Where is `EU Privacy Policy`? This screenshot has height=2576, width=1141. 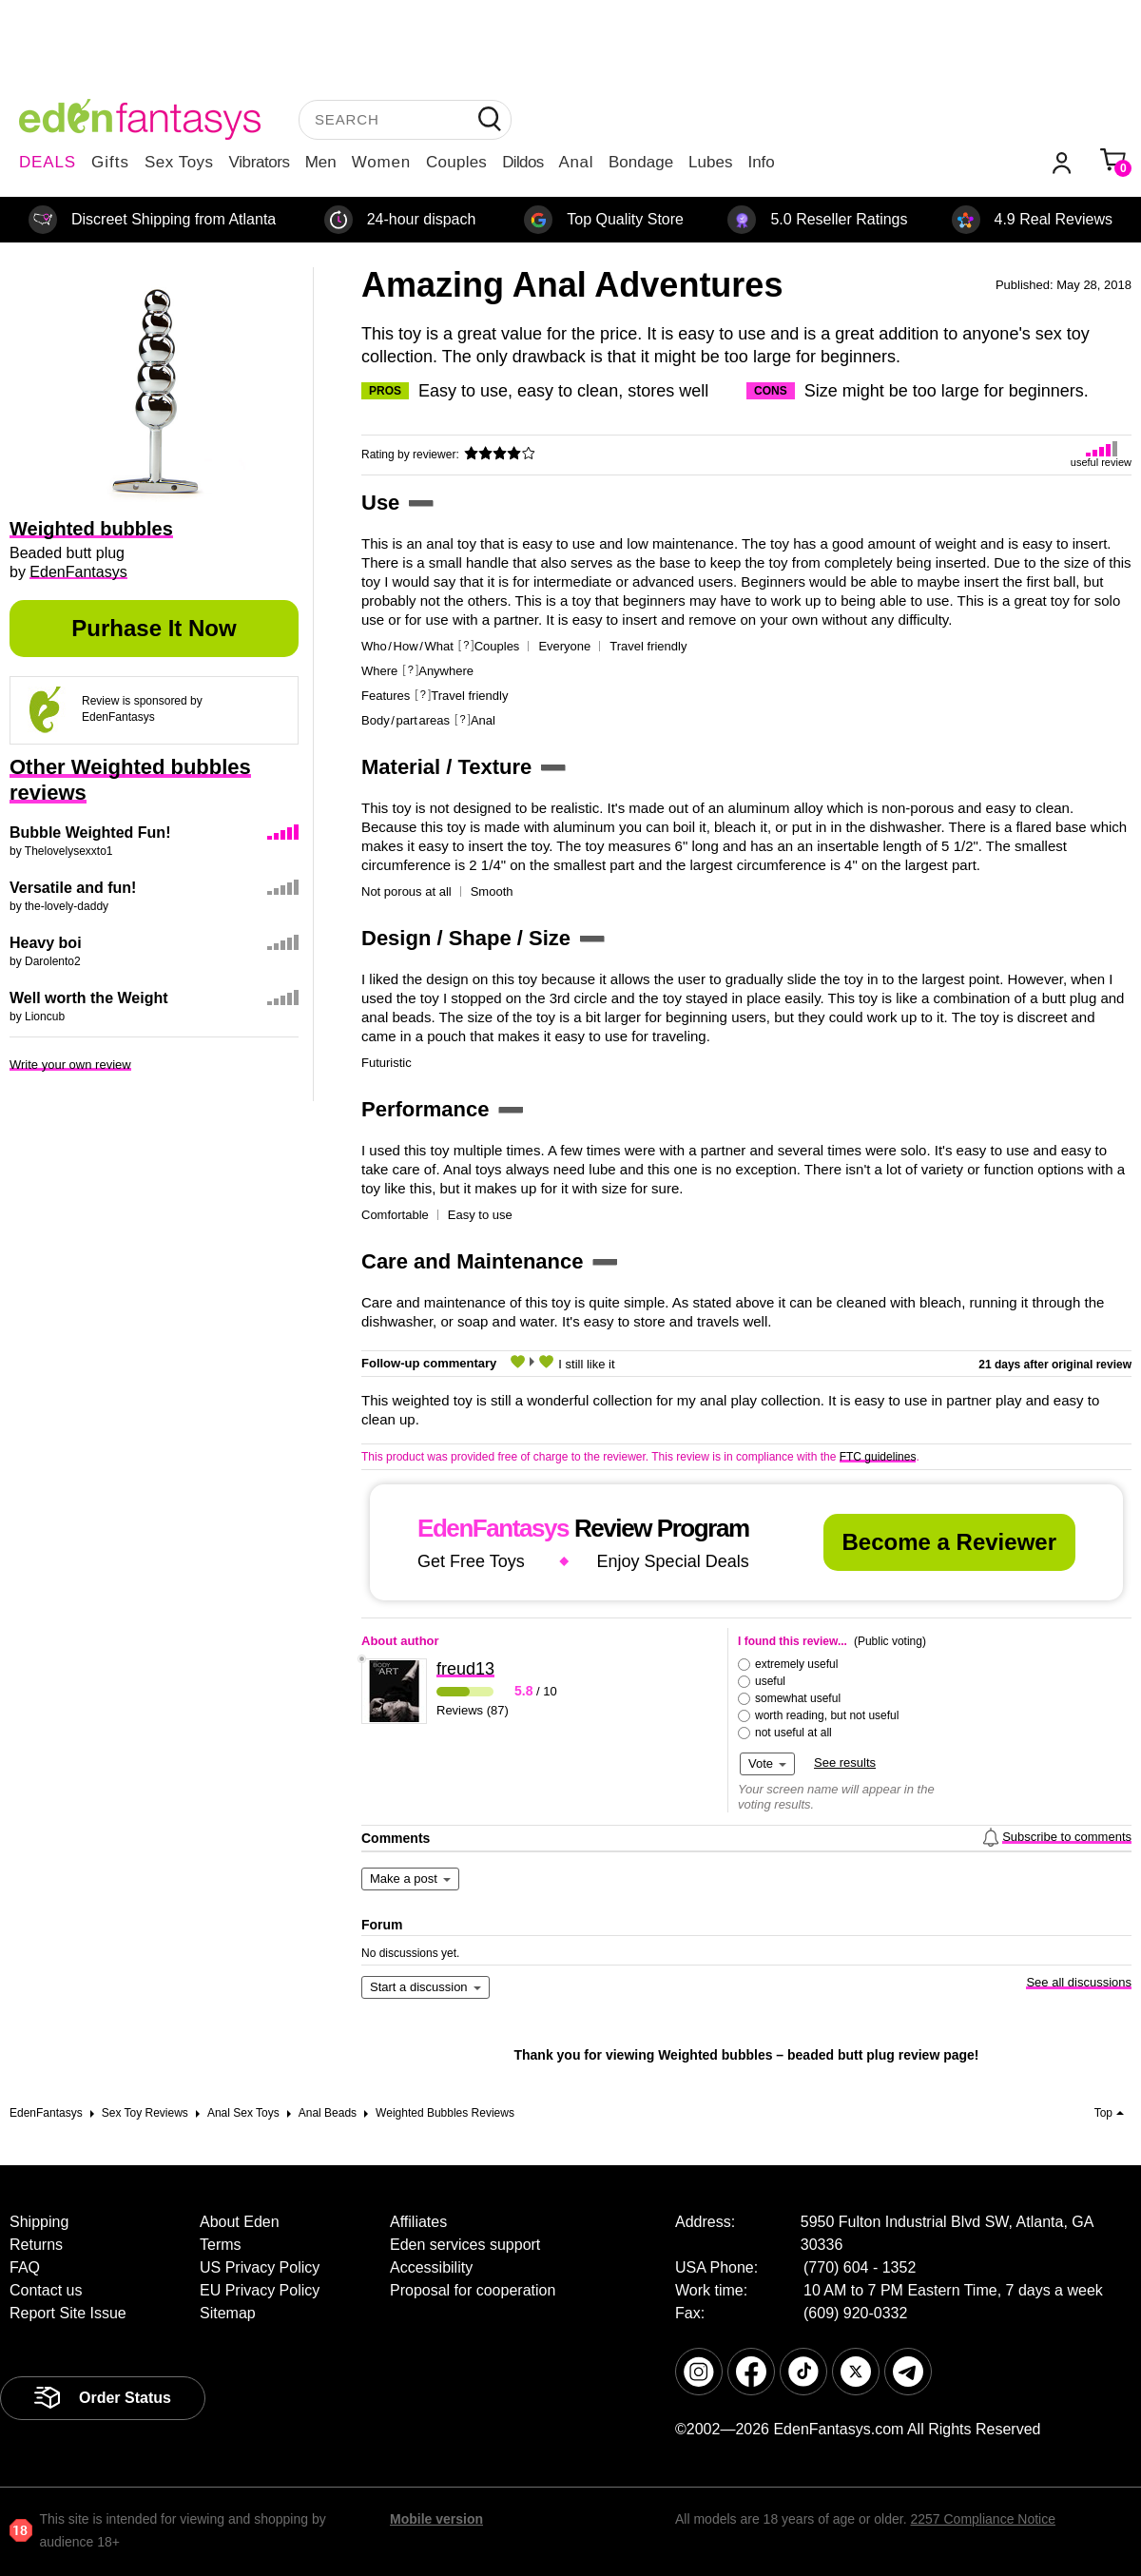
EU Privacy Policy is located at coordinates (259, 2290).